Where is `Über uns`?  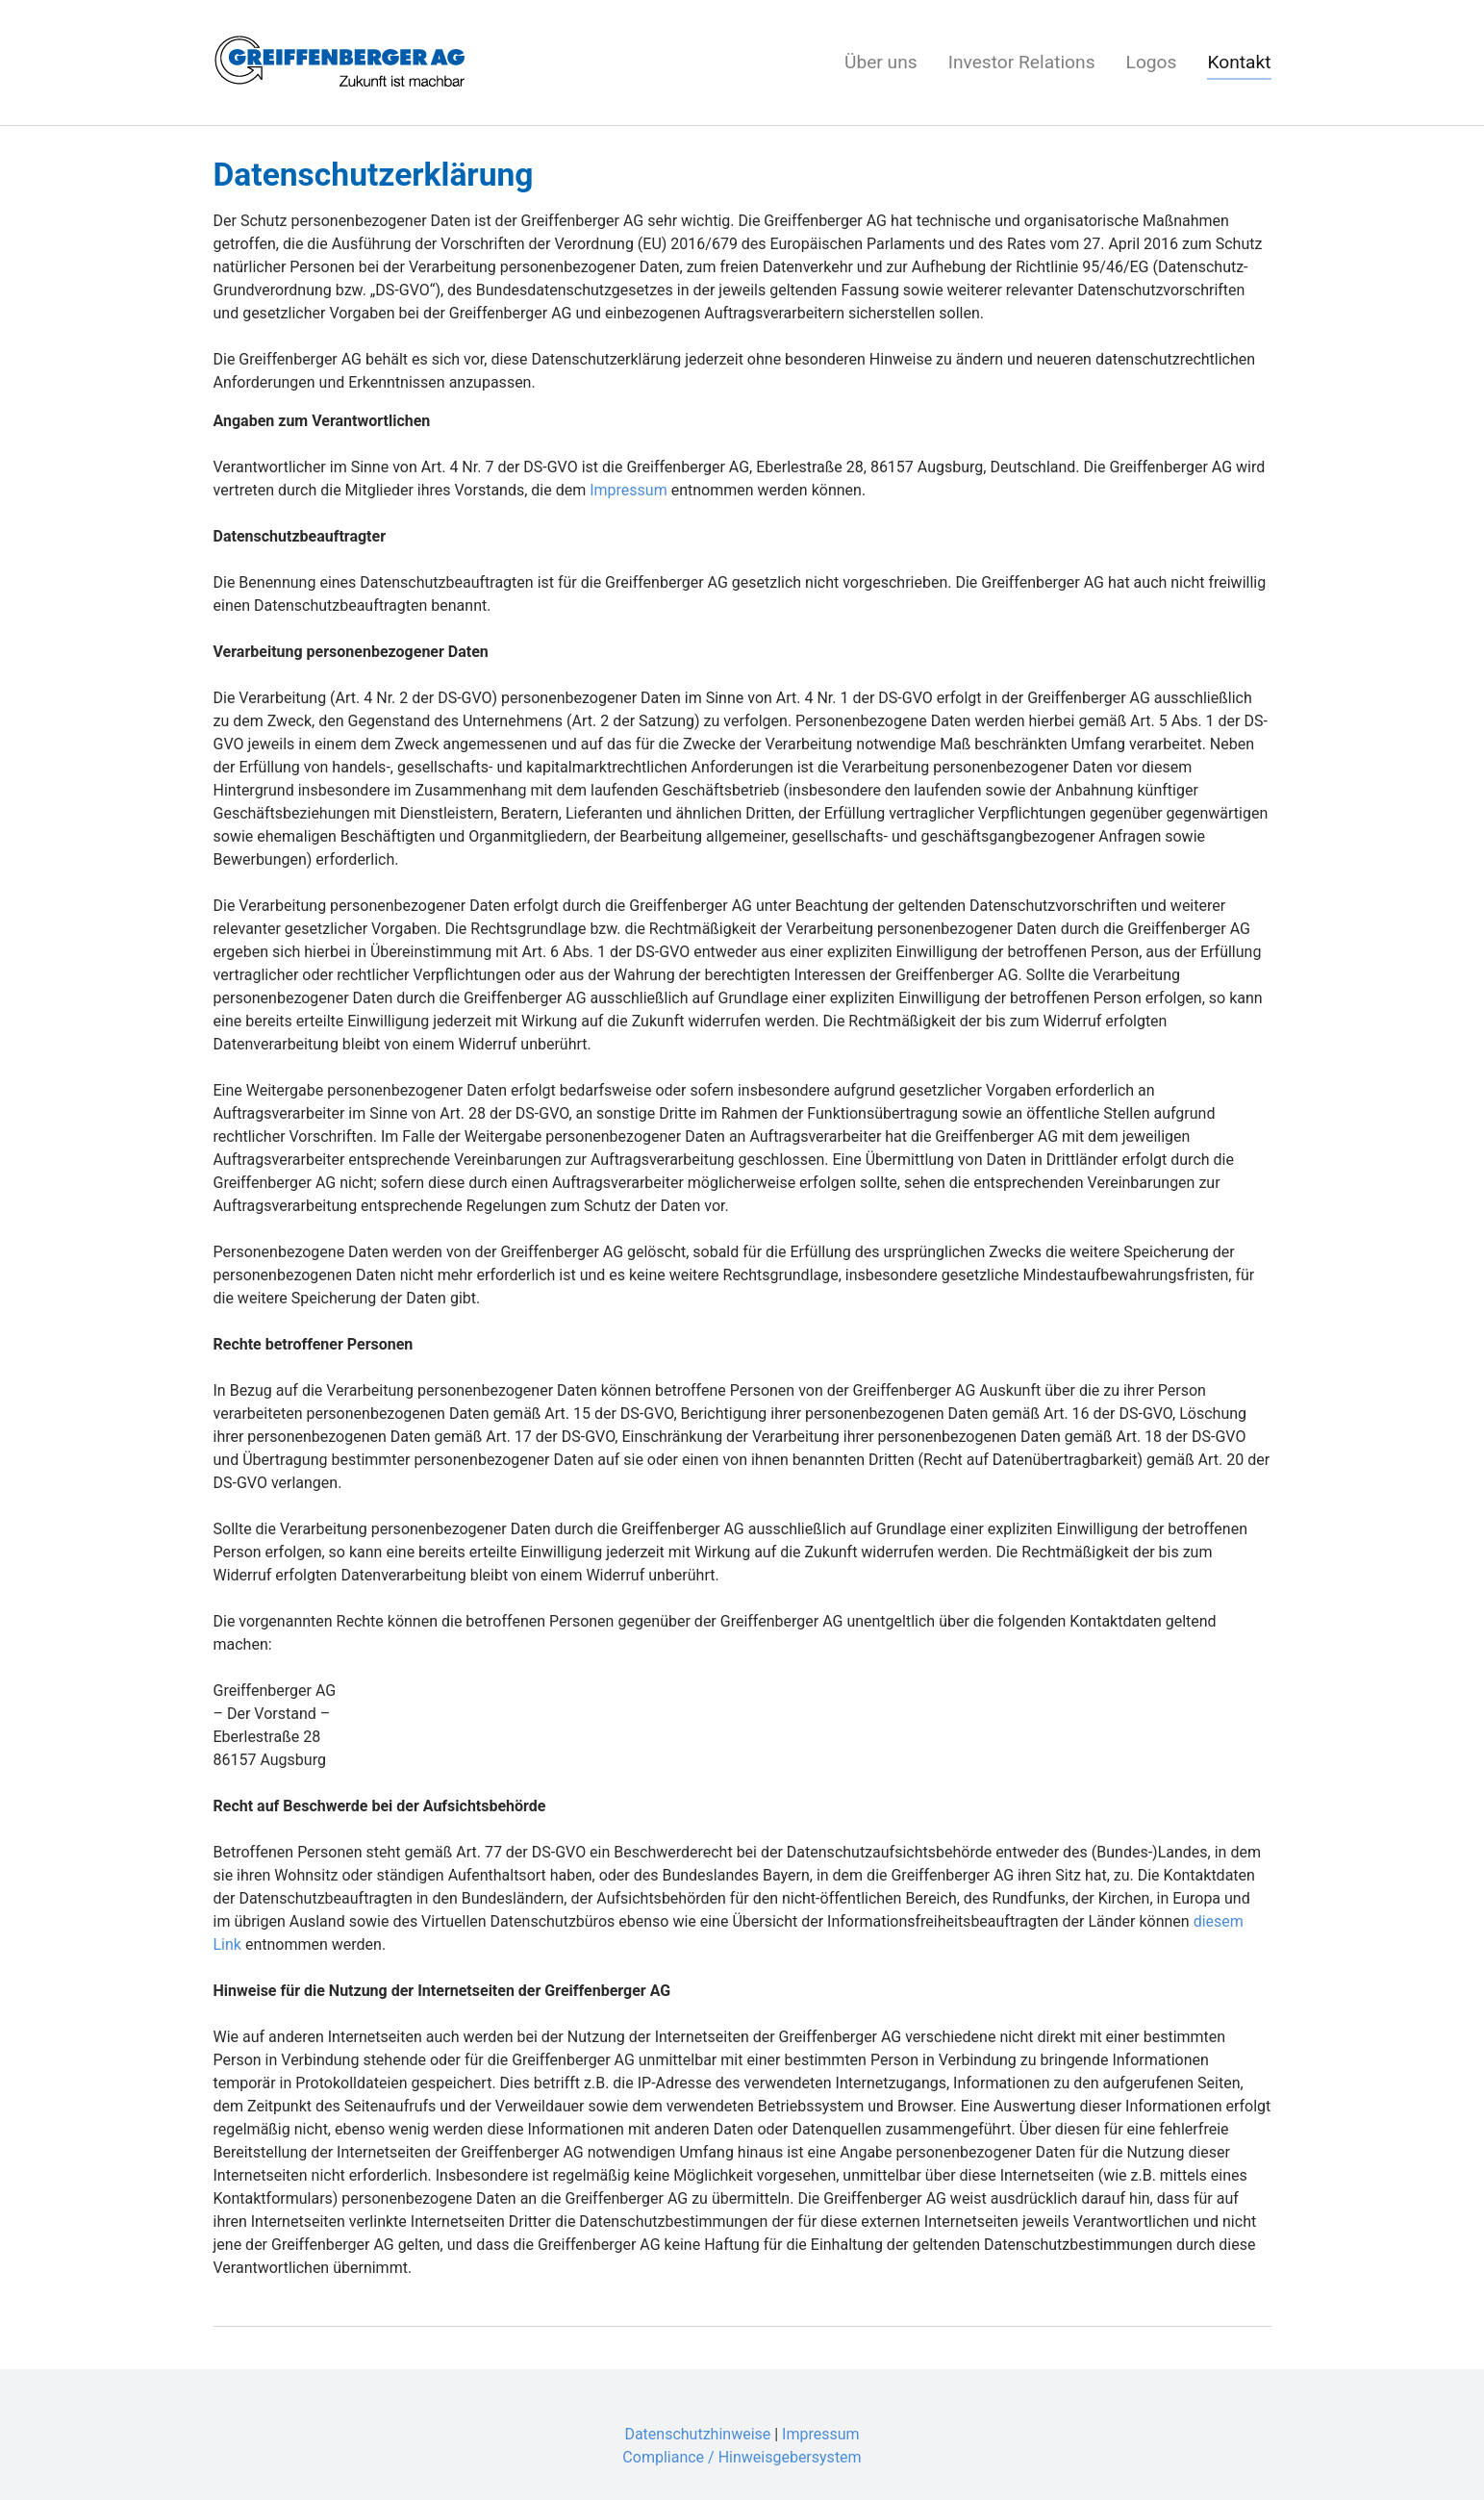
Über uns is located at coordinates (881, 62).